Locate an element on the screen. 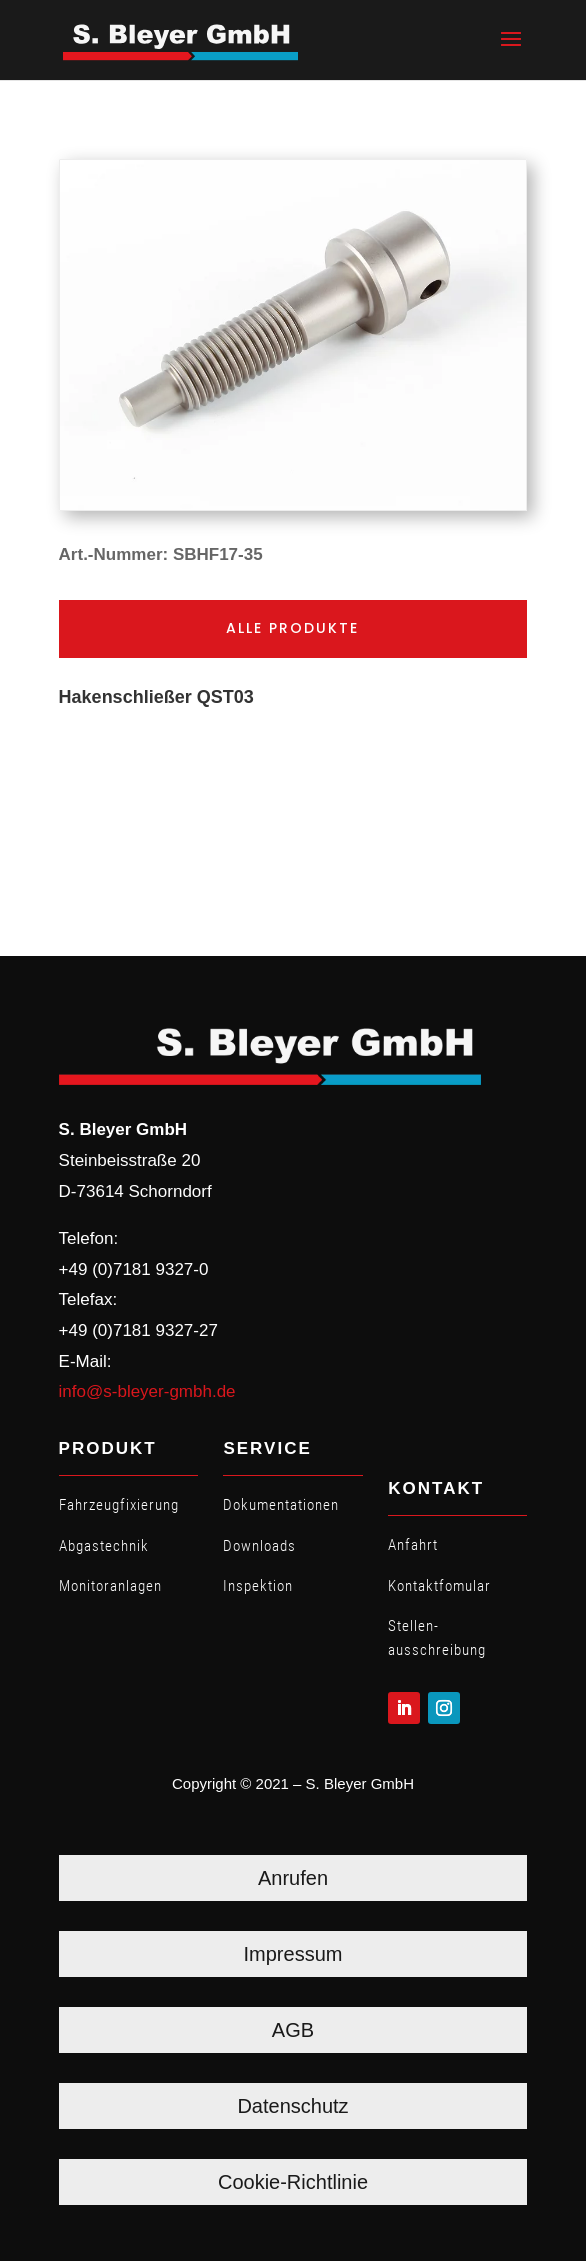 Image resolution: width=586 pixels, height=2261 pixels. Datenschutz is located at coordinates (292, 2106).